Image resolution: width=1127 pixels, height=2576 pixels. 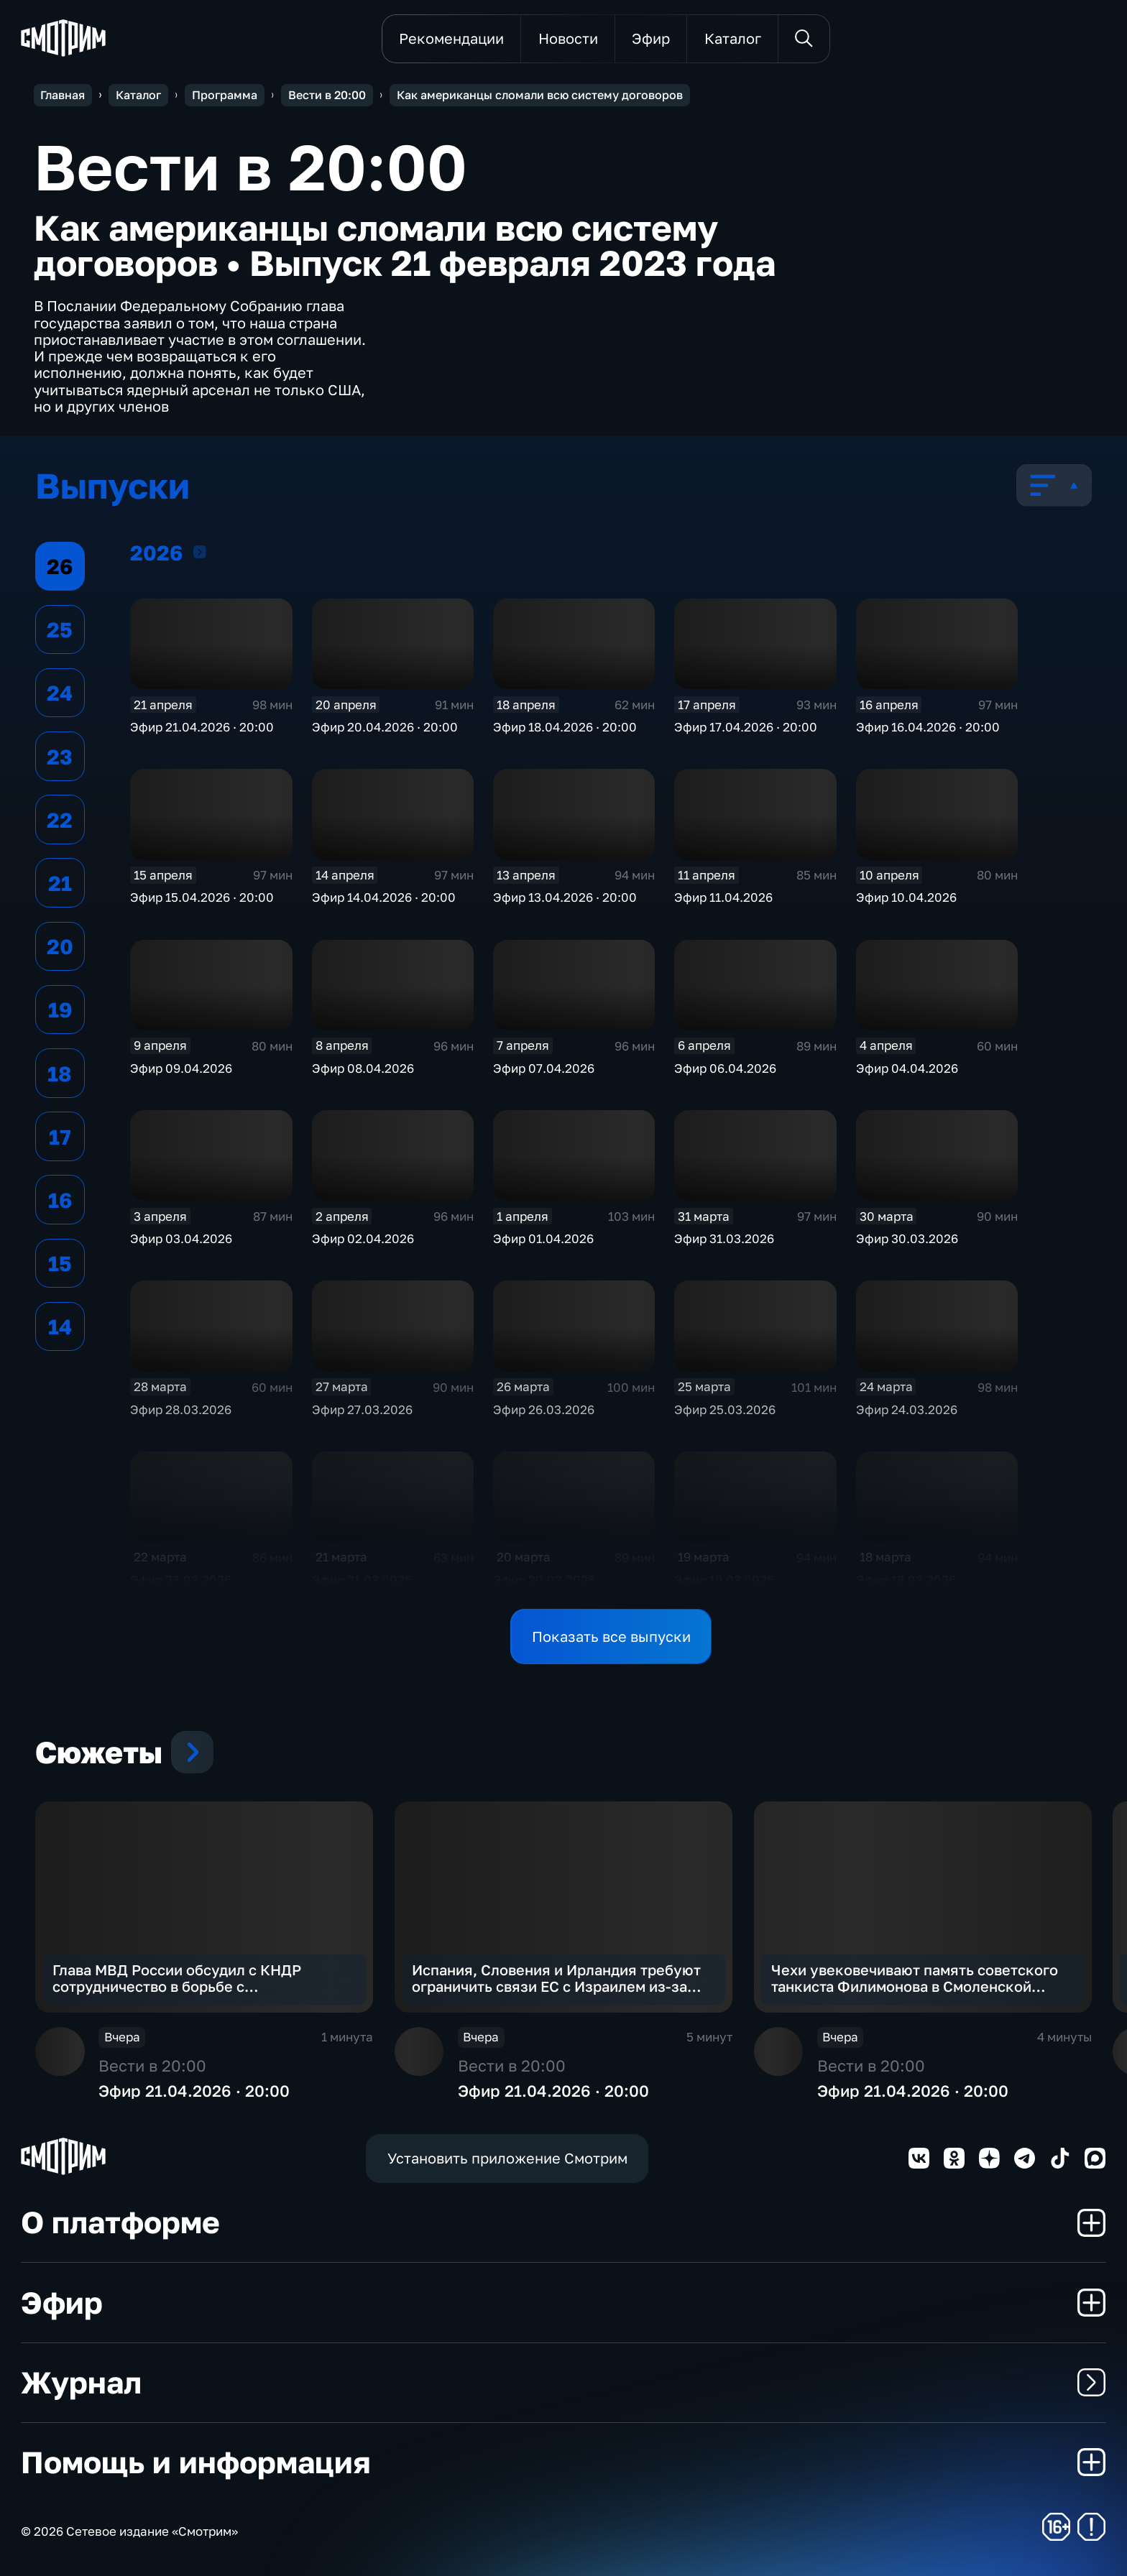 I want to click on Эфир 28.03.2026, so click(x=180, y=1409).